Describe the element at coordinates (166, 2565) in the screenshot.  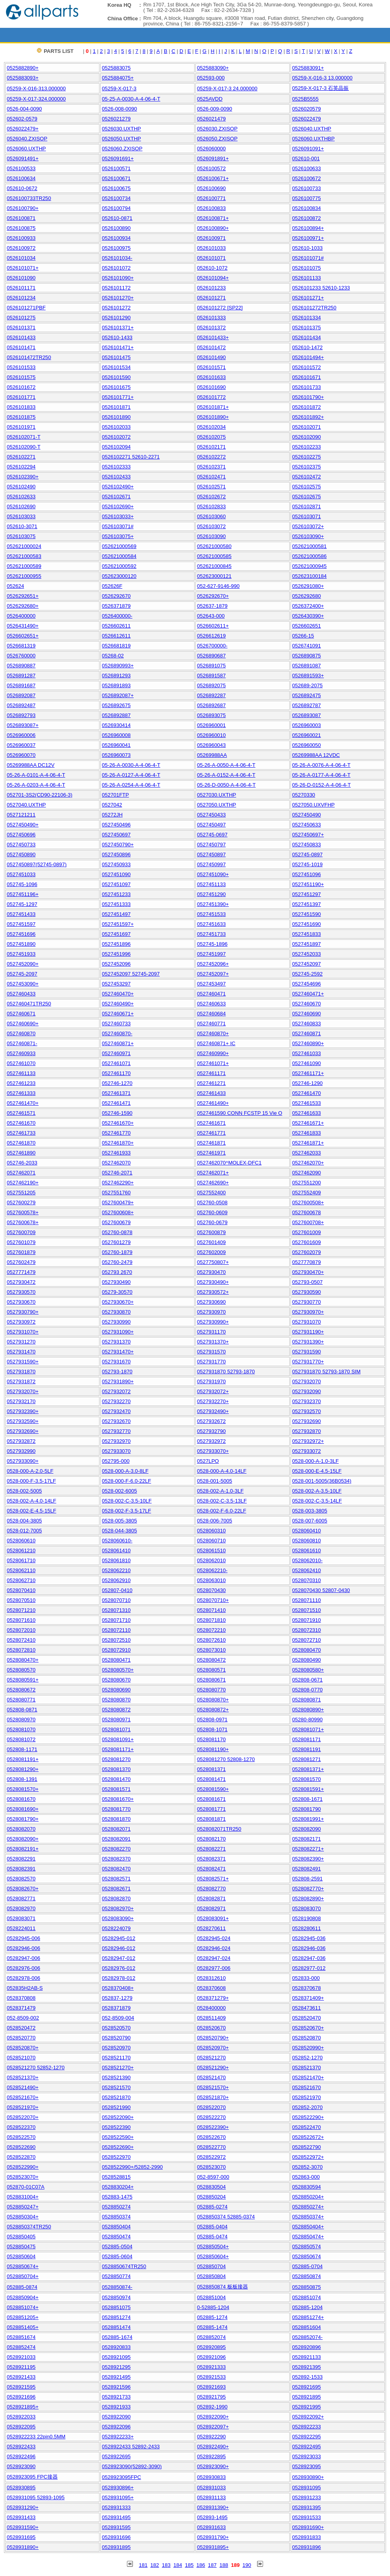
I see `183` at that location.